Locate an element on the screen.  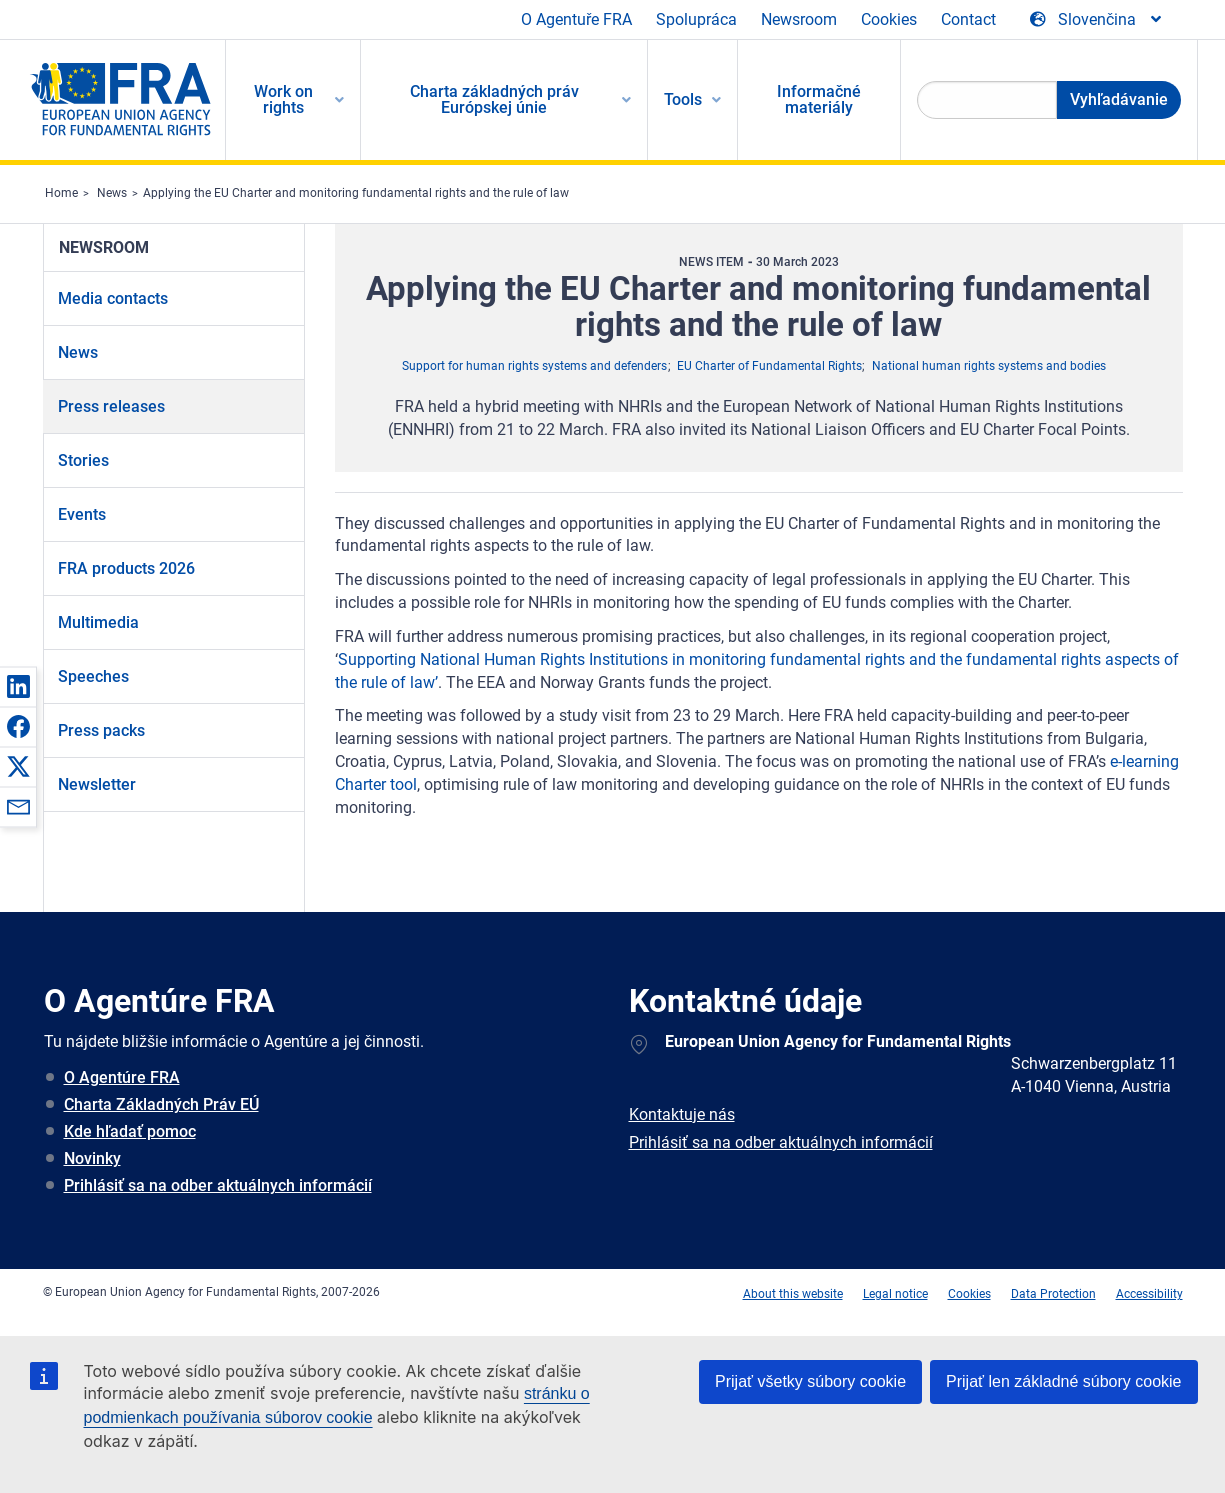
National human rights systems and bodies is located at coordinates (989, 366).